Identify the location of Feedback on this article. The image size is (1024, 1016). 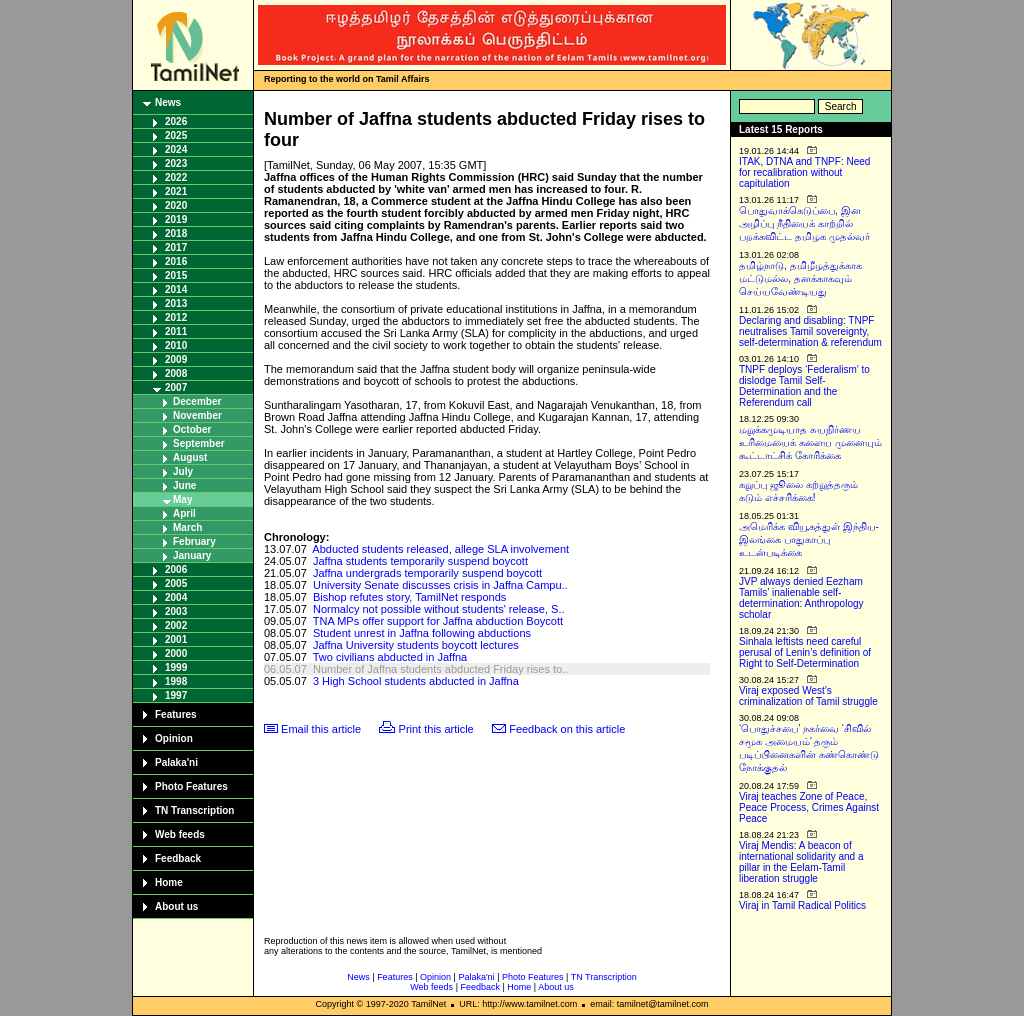
(567, 729).